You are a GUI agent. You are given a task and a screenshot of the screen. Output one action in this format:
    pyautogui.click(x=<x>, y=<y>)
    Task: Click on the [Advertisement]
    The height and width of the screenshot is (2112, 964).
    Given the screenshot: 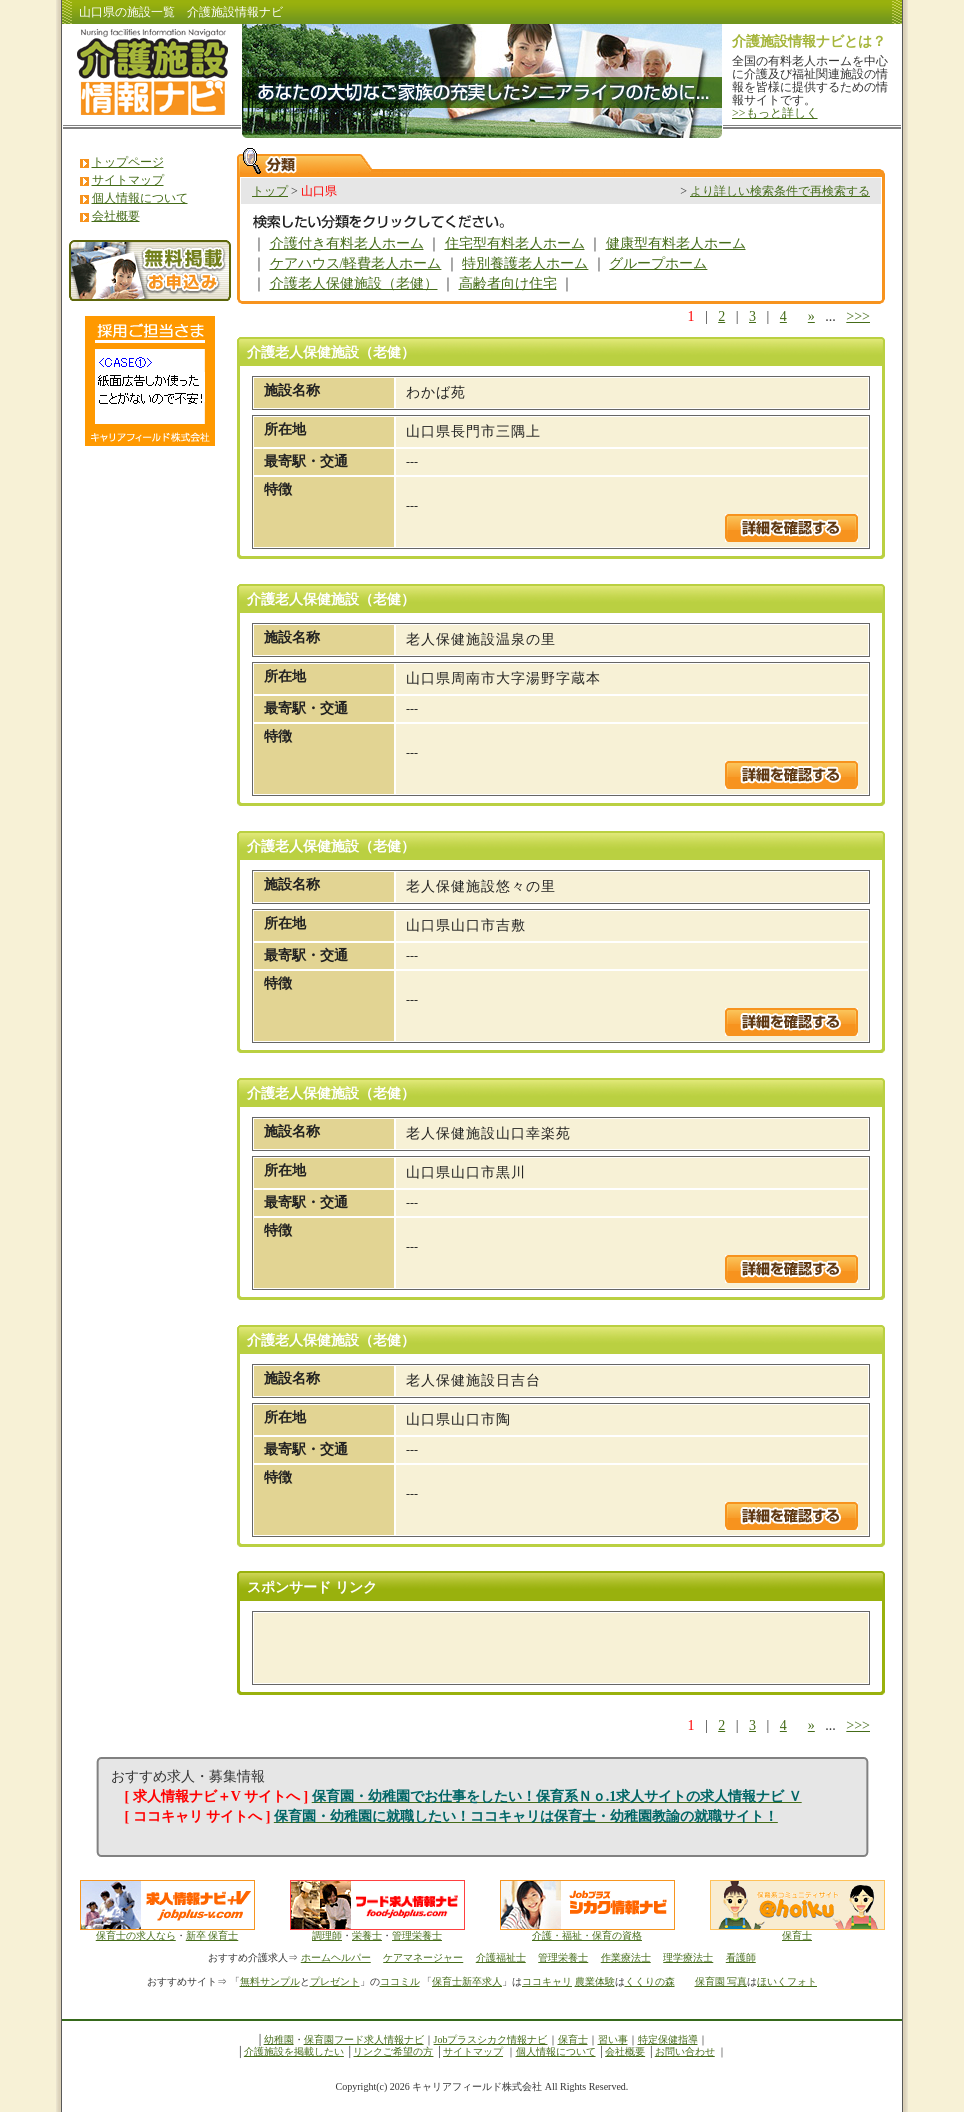 What is the action you would take?
    pyautogui.click(x=498, y=1648)
    